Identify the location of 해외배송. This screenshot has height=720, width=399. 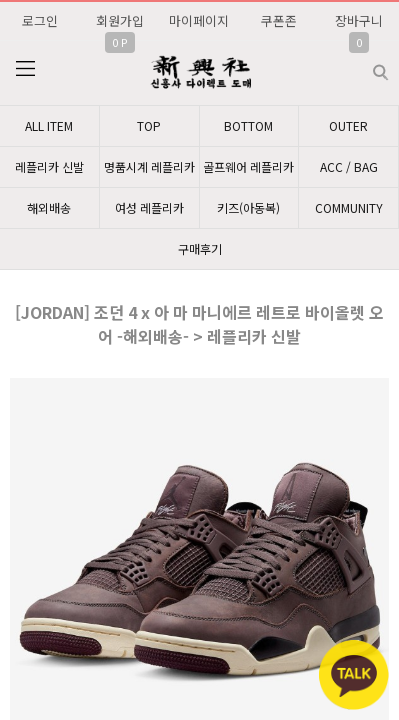
(49, 207).